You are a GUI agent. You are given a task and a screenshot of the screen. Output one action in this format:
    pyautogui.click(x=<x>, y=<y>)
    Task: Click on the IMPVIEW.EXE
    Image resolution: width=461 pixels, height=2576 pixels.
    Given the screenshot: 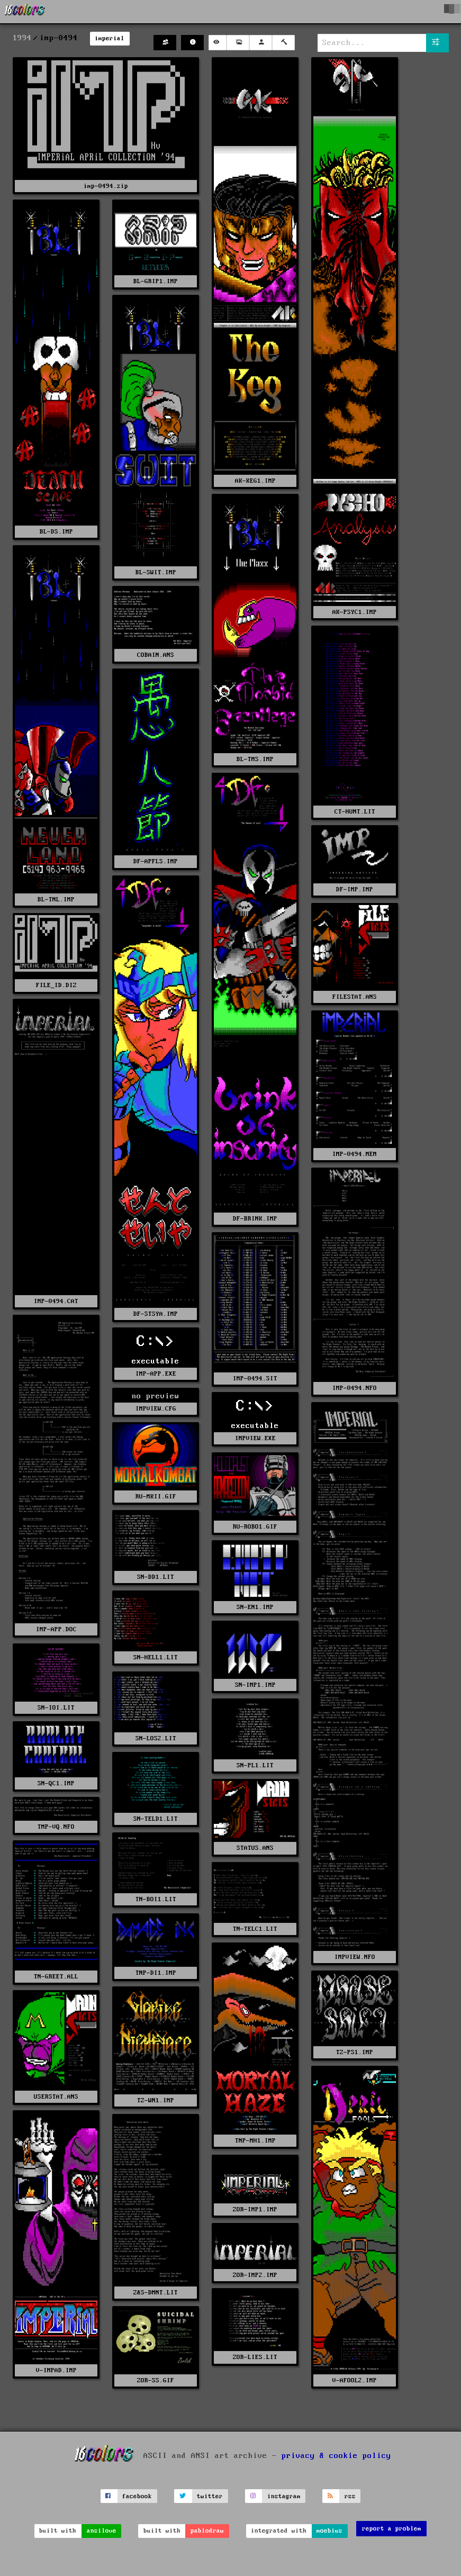 What is the action you would take?
    pyautogui.click(x=255, y=1438)
    